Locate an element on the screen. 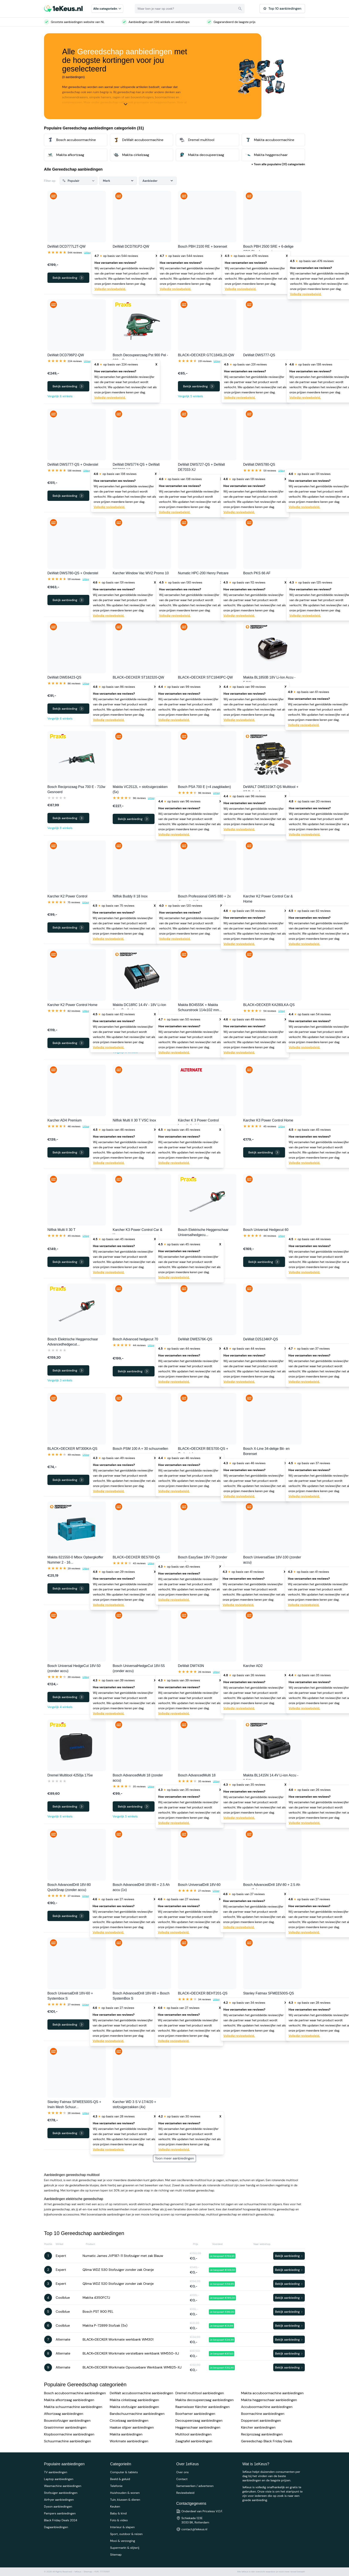  Over ons is located at coordinates (182, 2472).